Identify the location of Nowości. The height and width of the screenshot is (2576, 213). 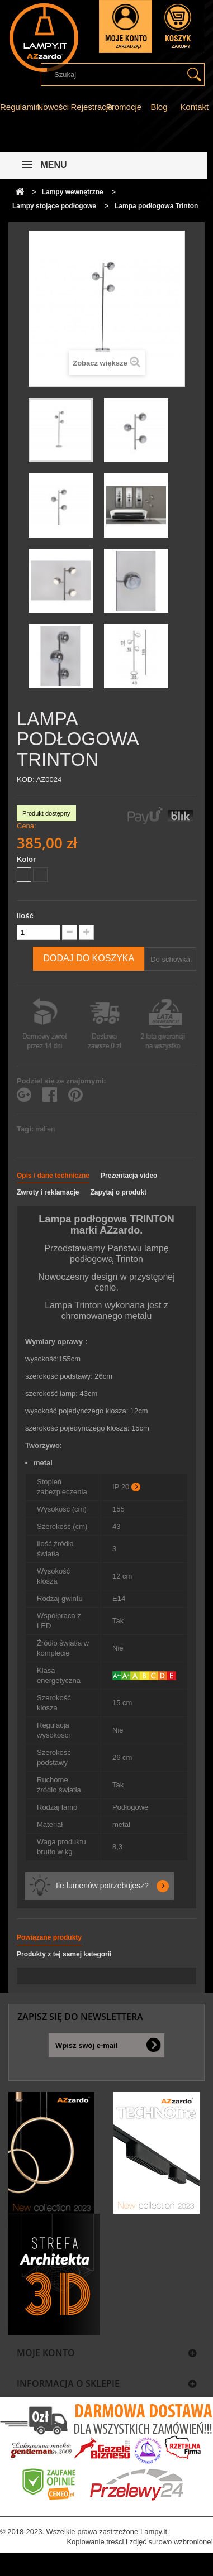
(53, 107).